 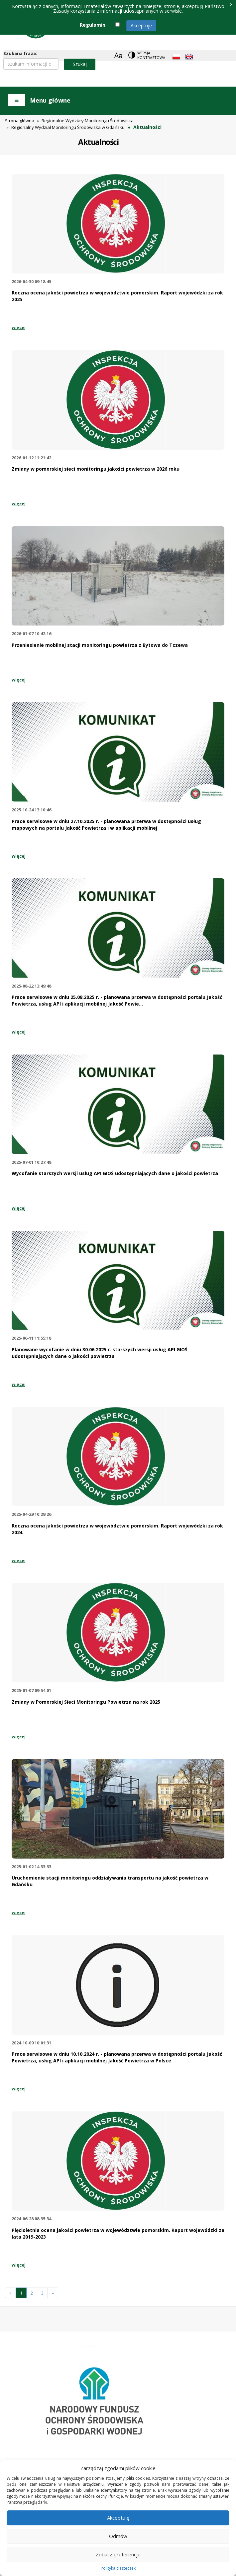 What do you see at coordinates (118, 2554) in the screenshot?
I see `Zobacz preferencje` at bounding box center [118, 2554].